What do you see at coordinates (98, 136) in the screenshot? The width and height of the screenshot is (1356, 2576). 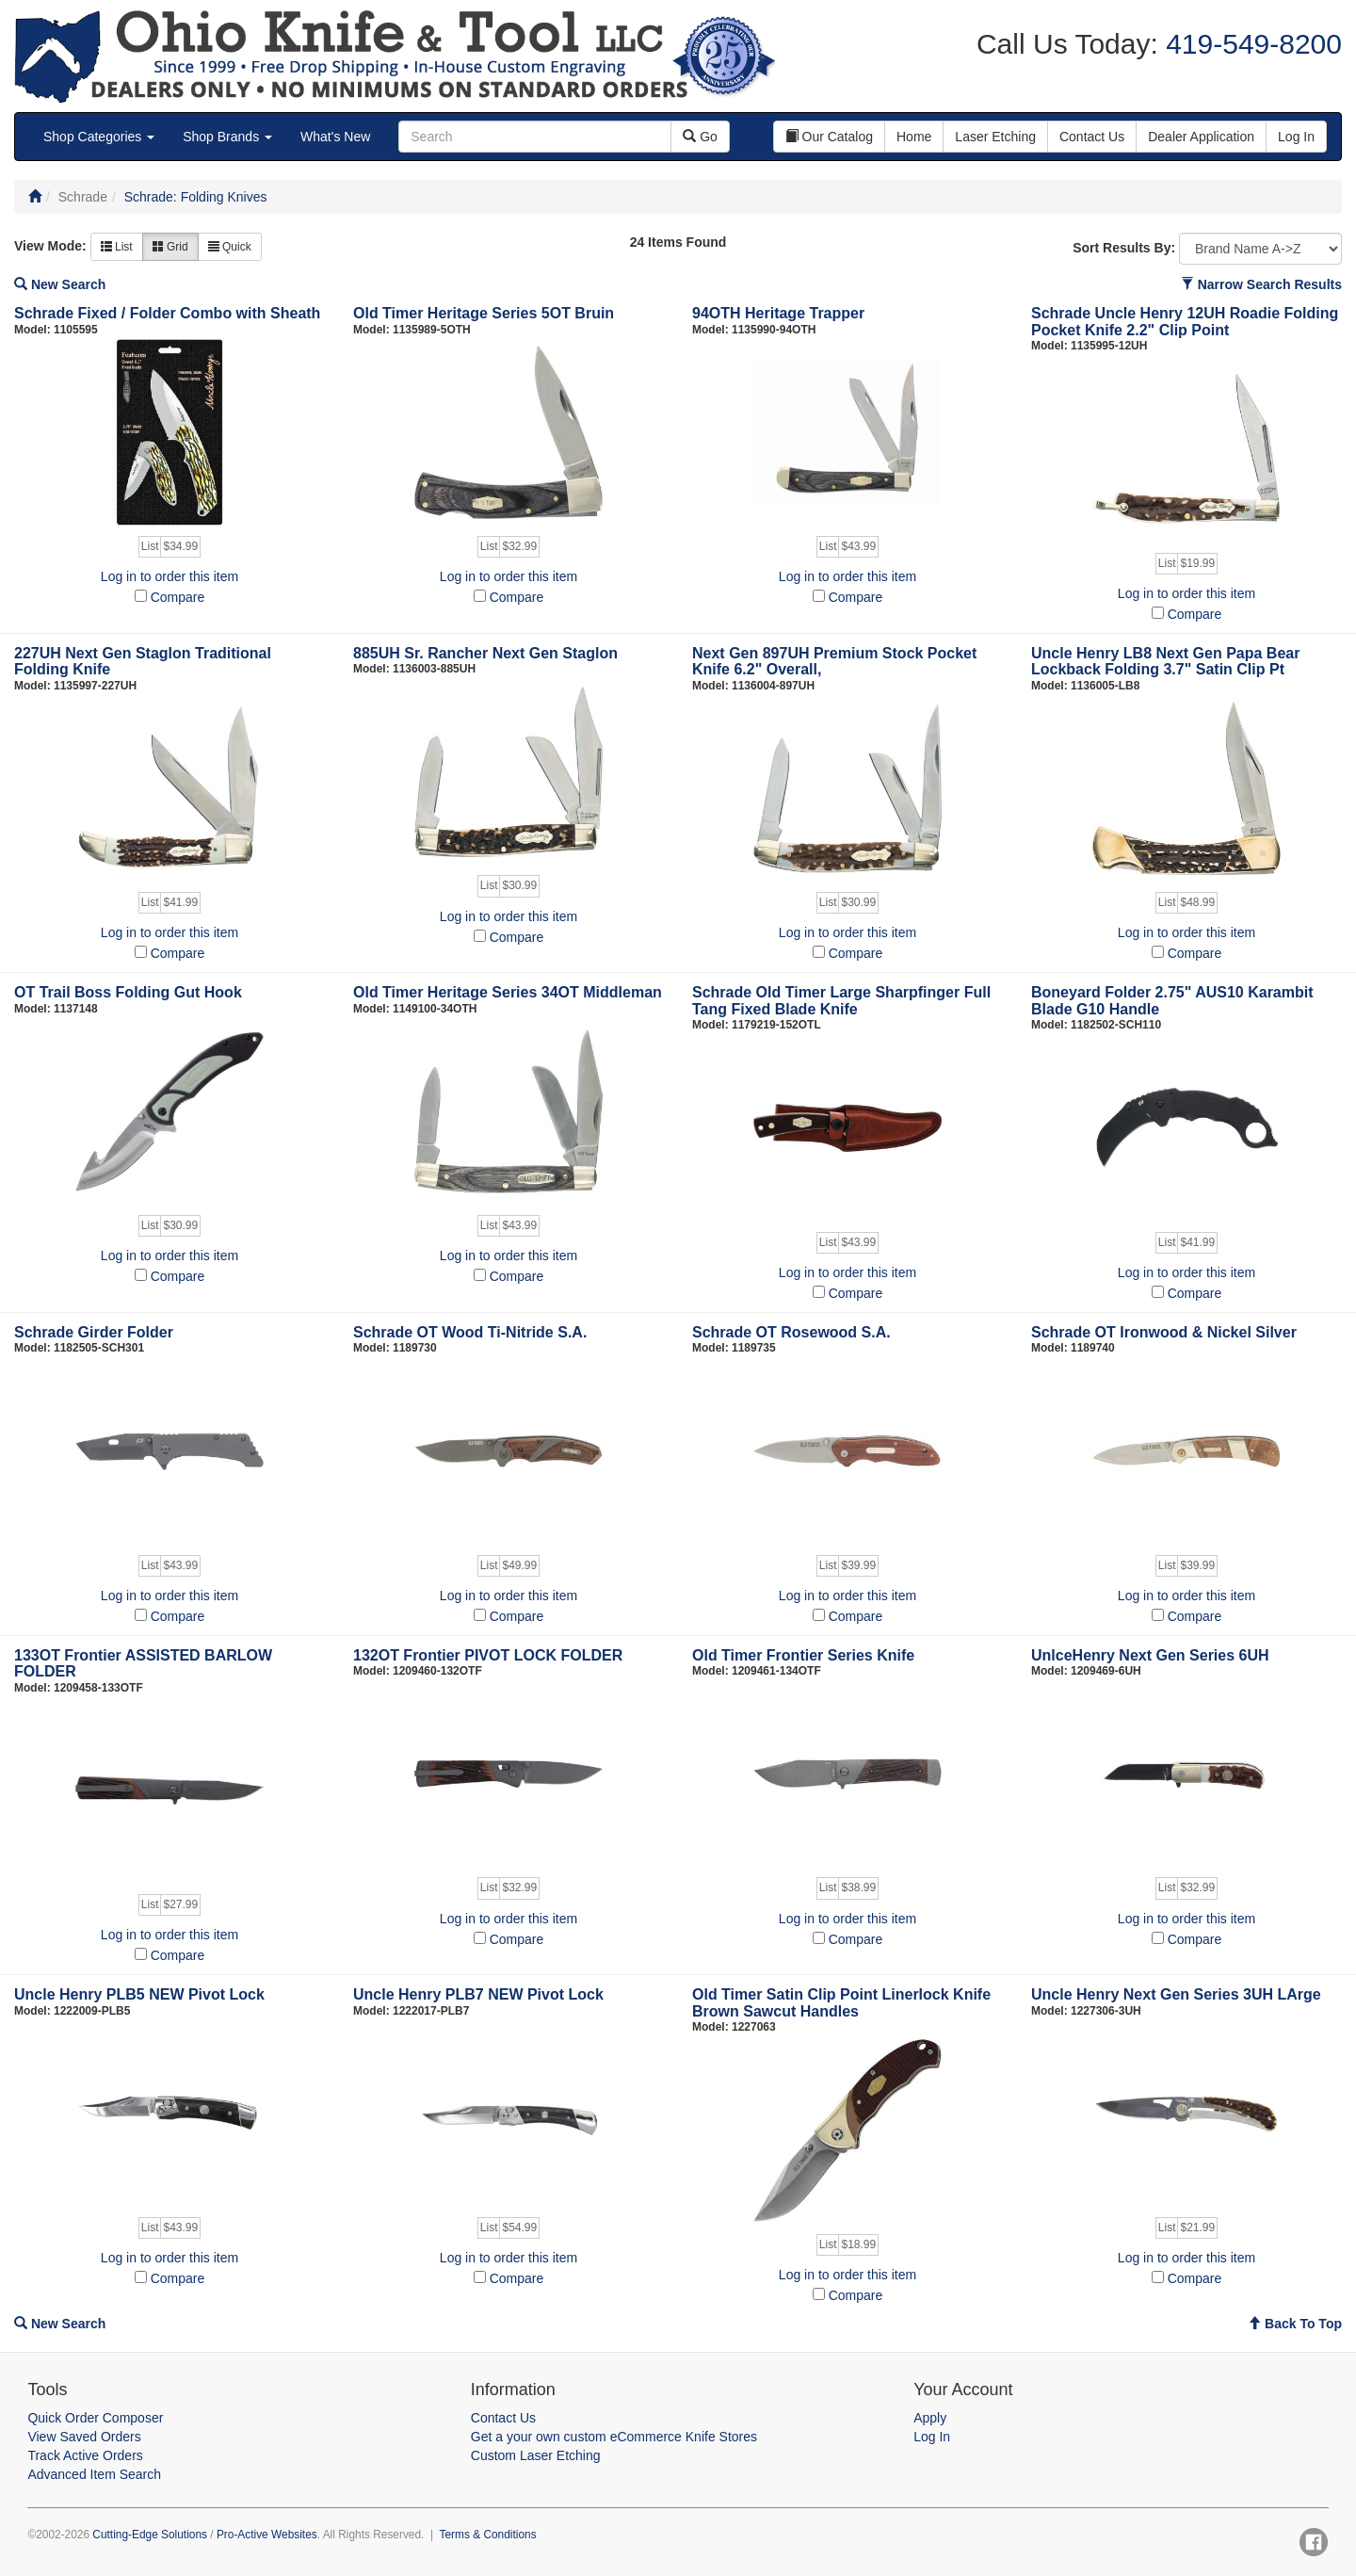 I see `Shop Categories [button]` at bounding box center [98, 136].